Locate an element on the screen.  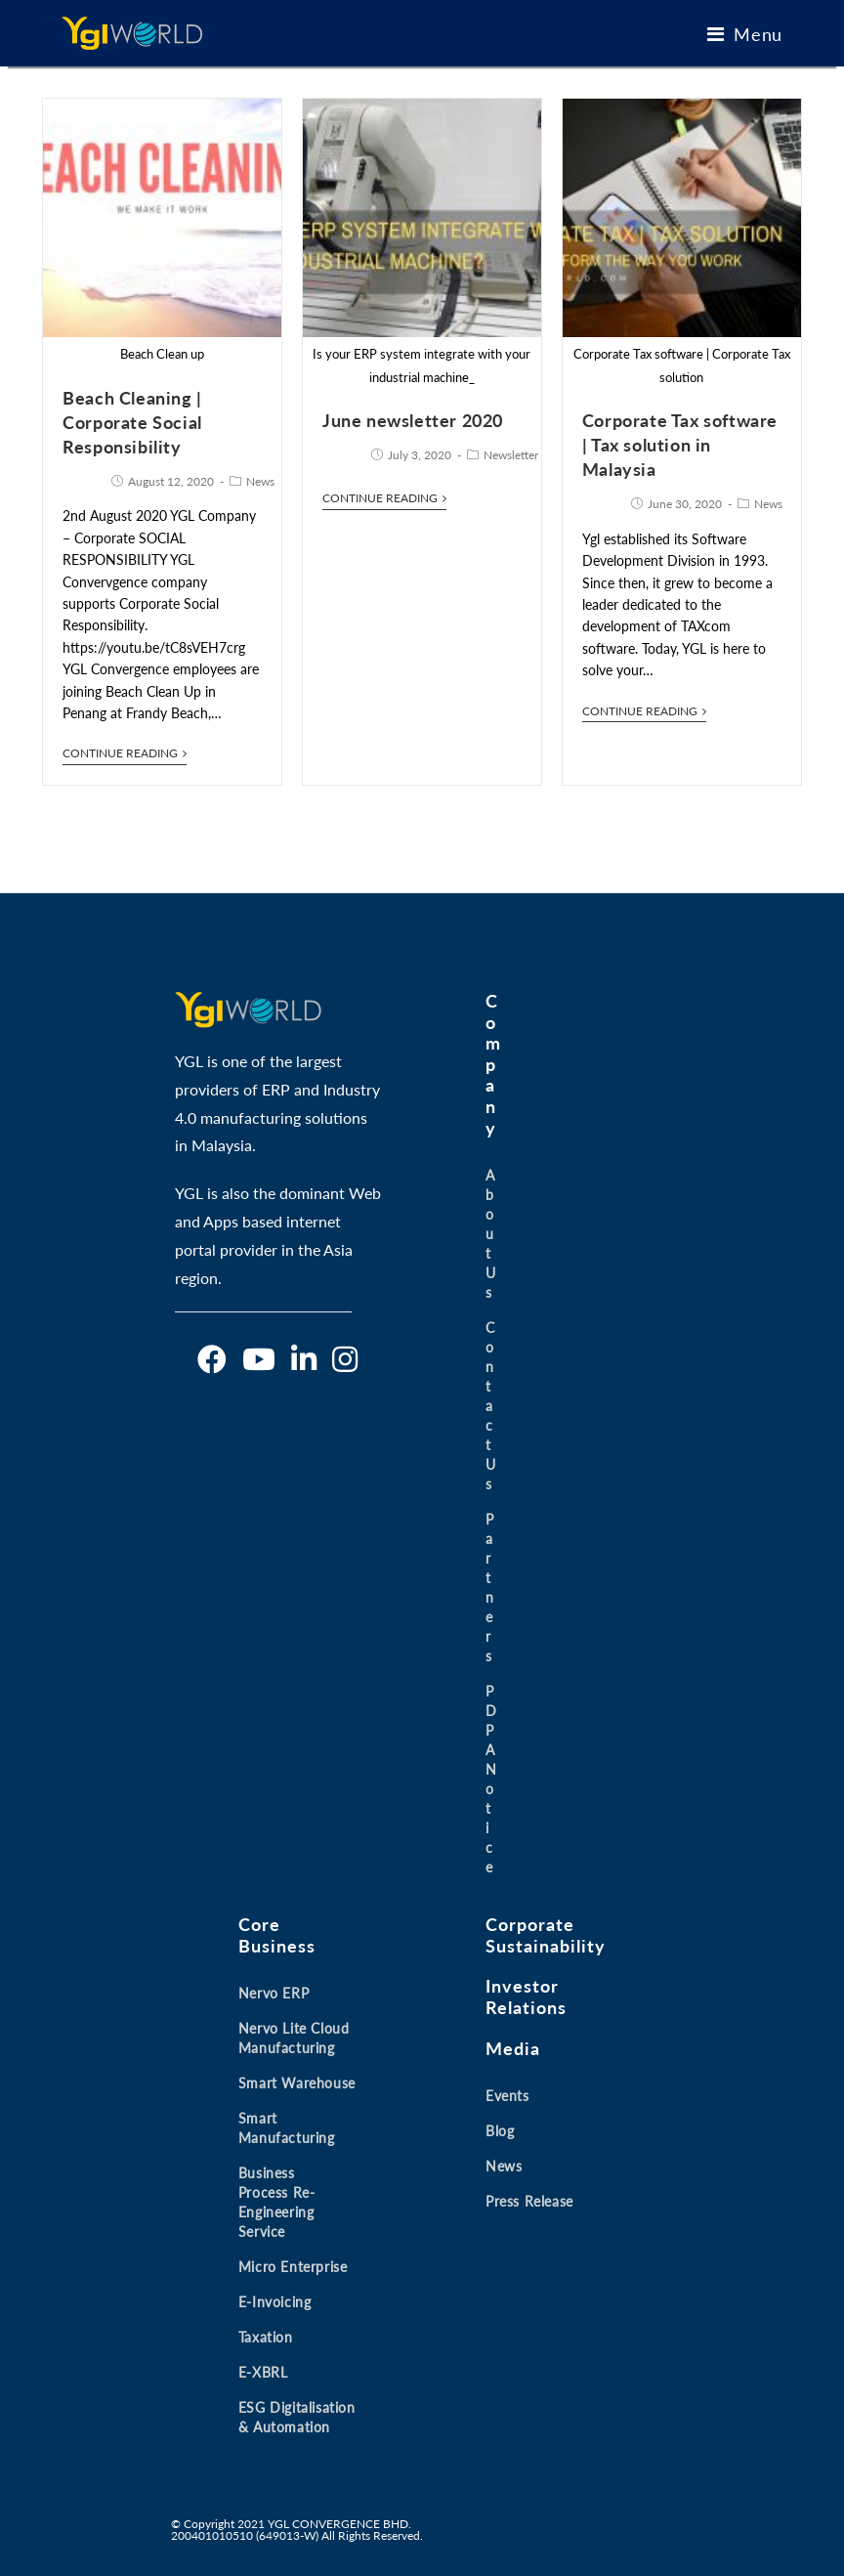
E-XBRL is located at coordinates (263, 2372).